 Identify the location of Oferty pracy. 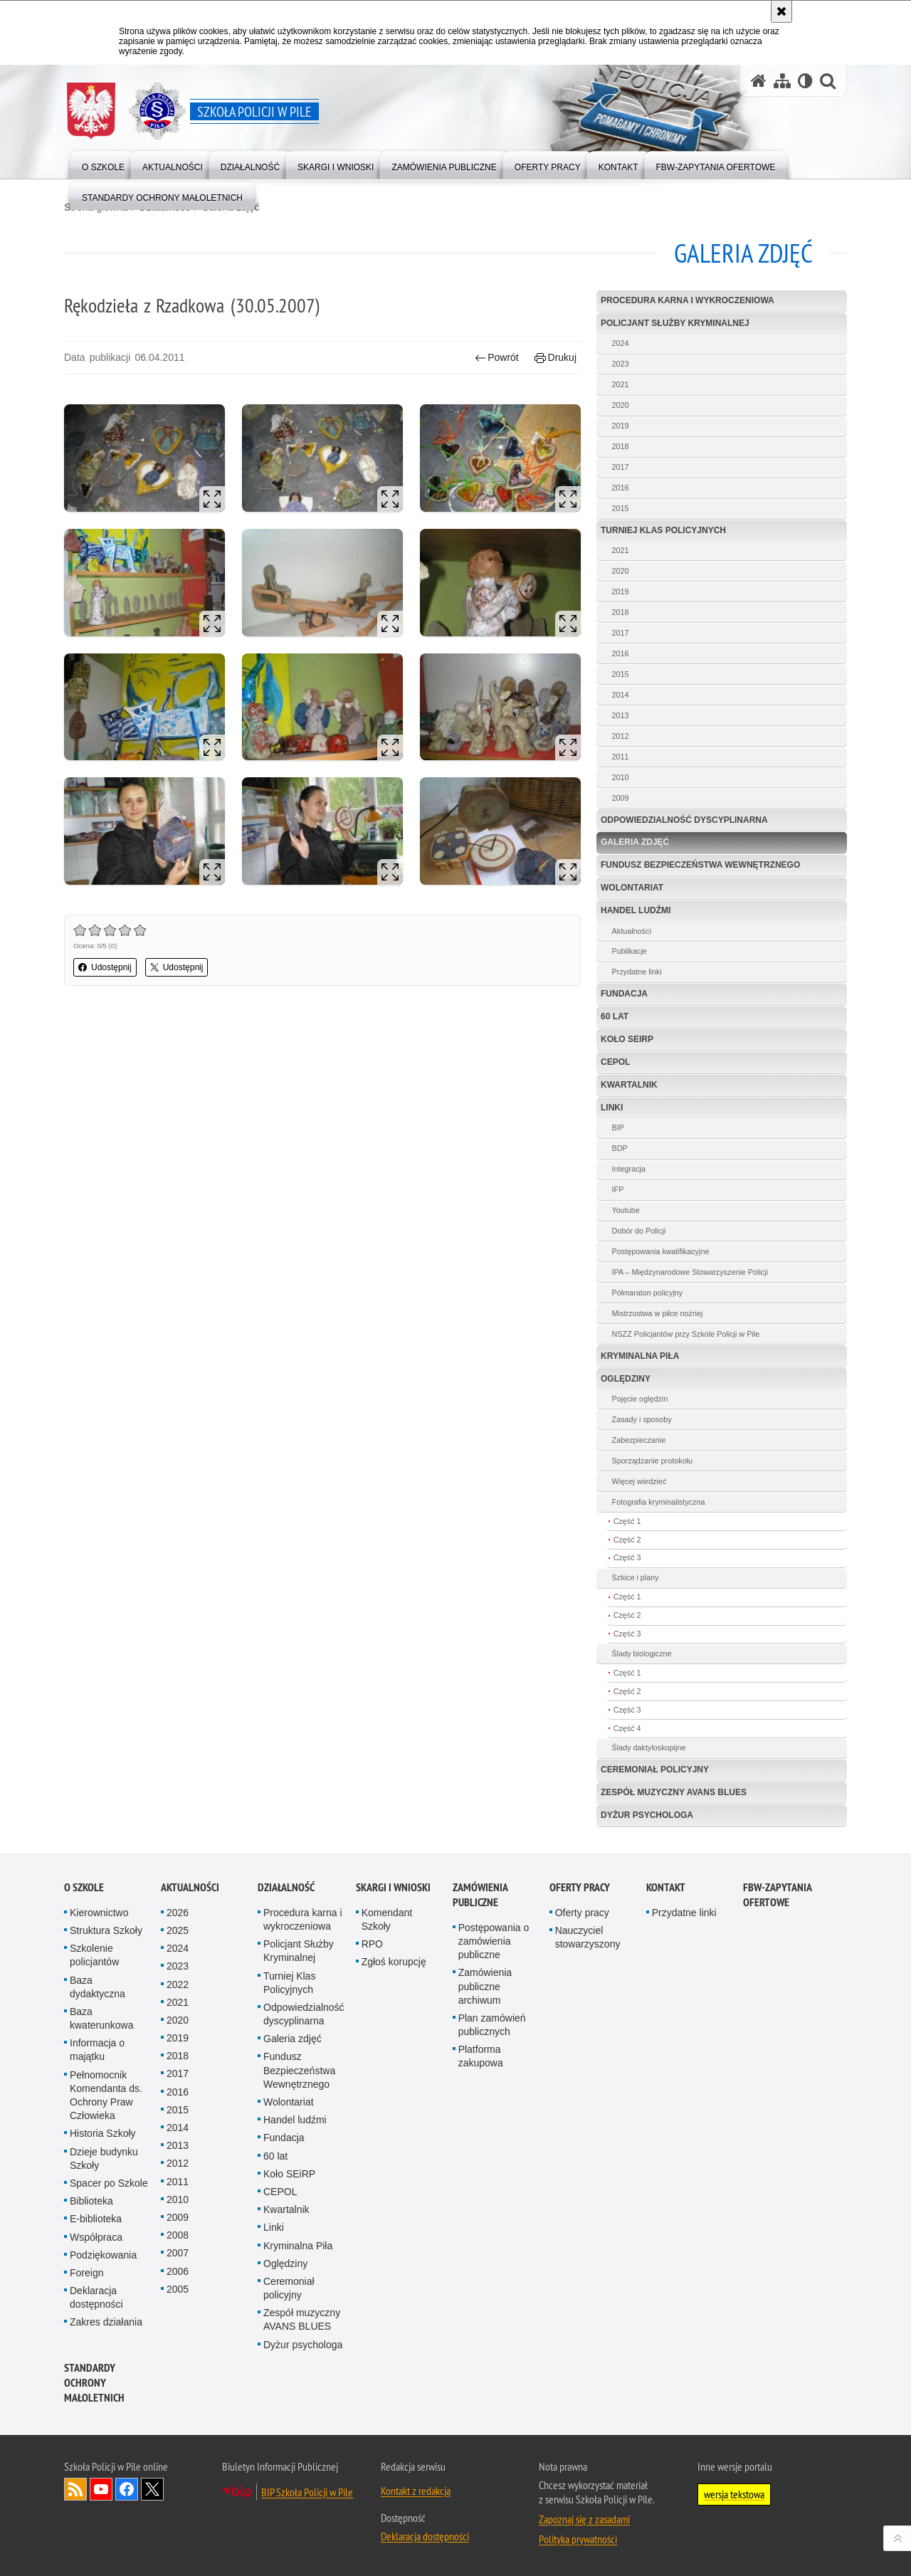
(579, 1887).